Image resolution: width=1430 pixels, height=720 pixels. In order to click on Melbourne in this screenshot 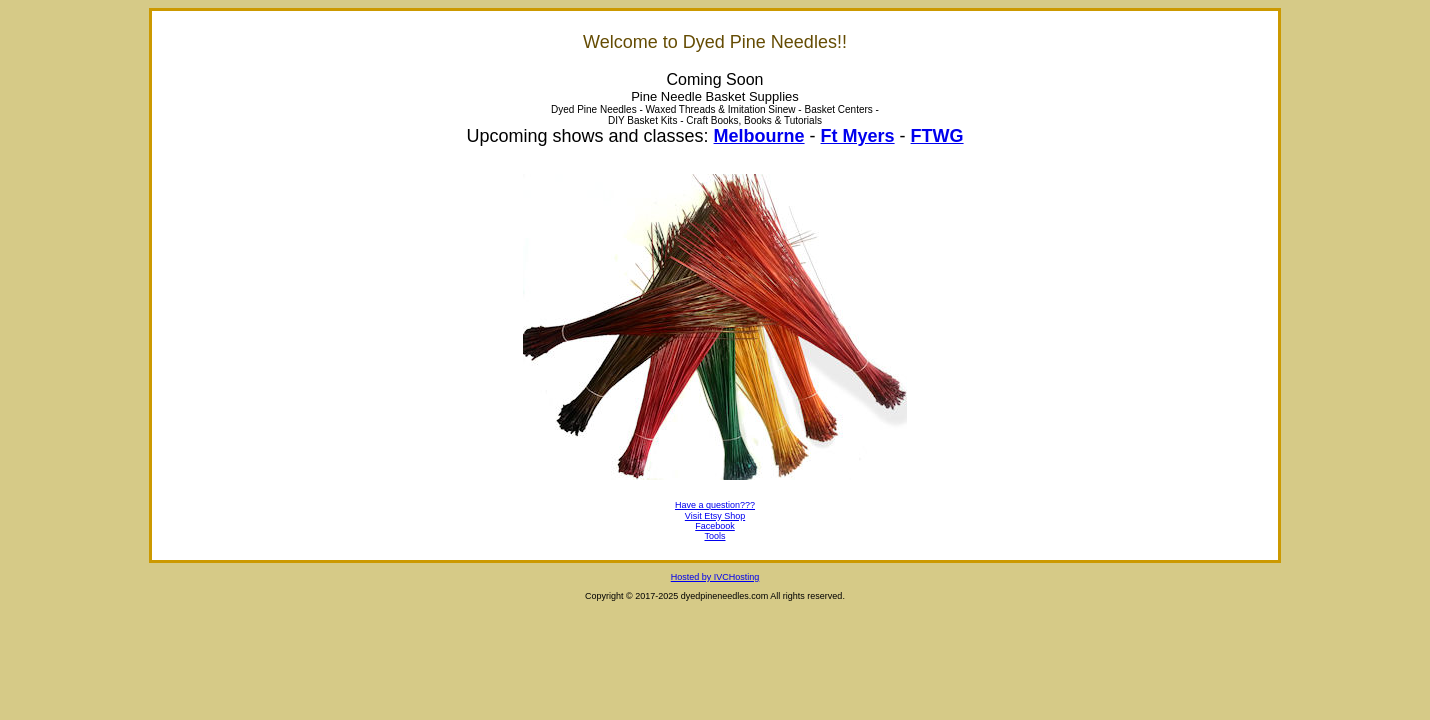, I will do `click(759, 136)`.